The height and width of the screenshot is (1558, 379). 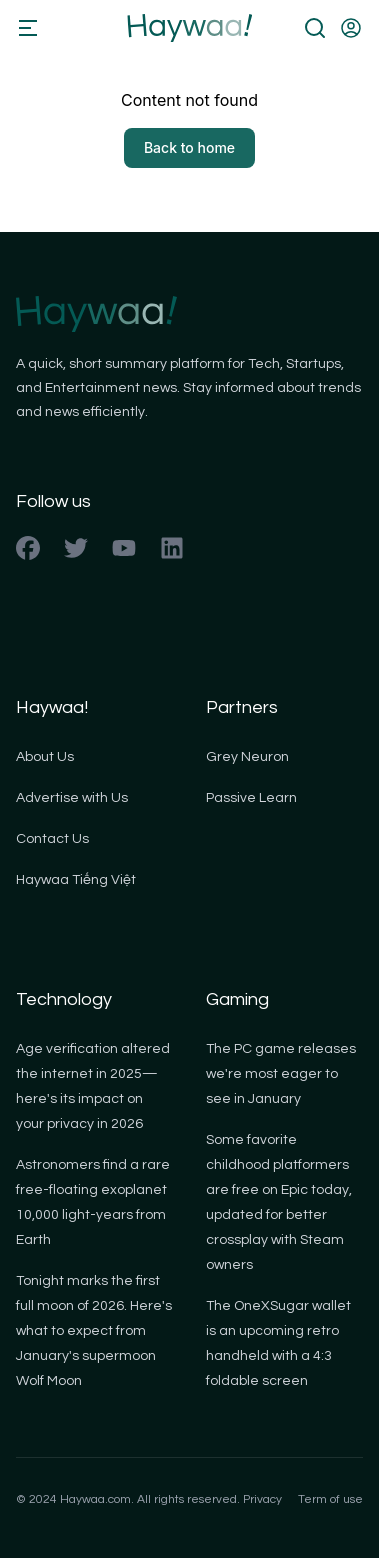 I want to click on Advertise with Us, so click(x=72, y=798).